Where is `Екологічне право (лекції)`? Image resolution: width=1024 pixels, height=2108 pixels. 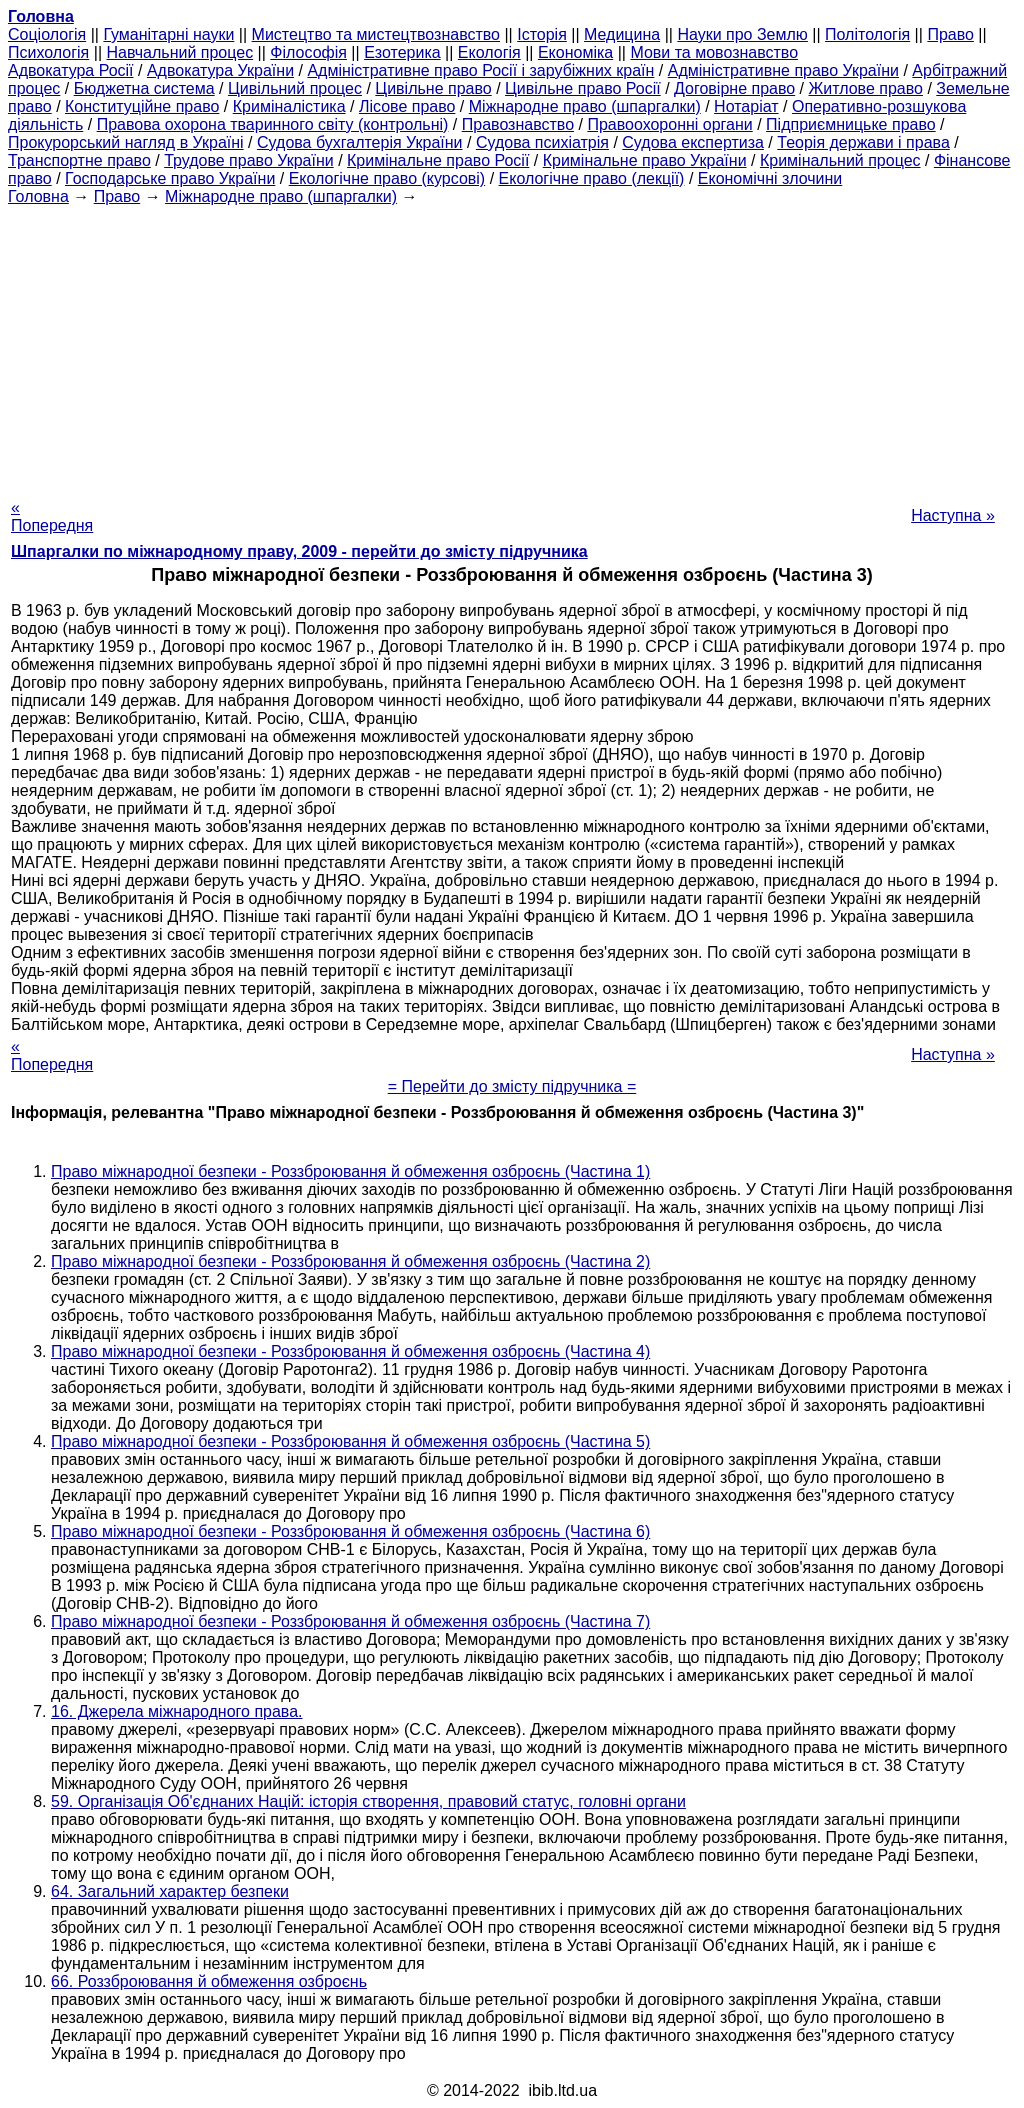
Екологічне право (лекції) is located at coordinates (592, 178).